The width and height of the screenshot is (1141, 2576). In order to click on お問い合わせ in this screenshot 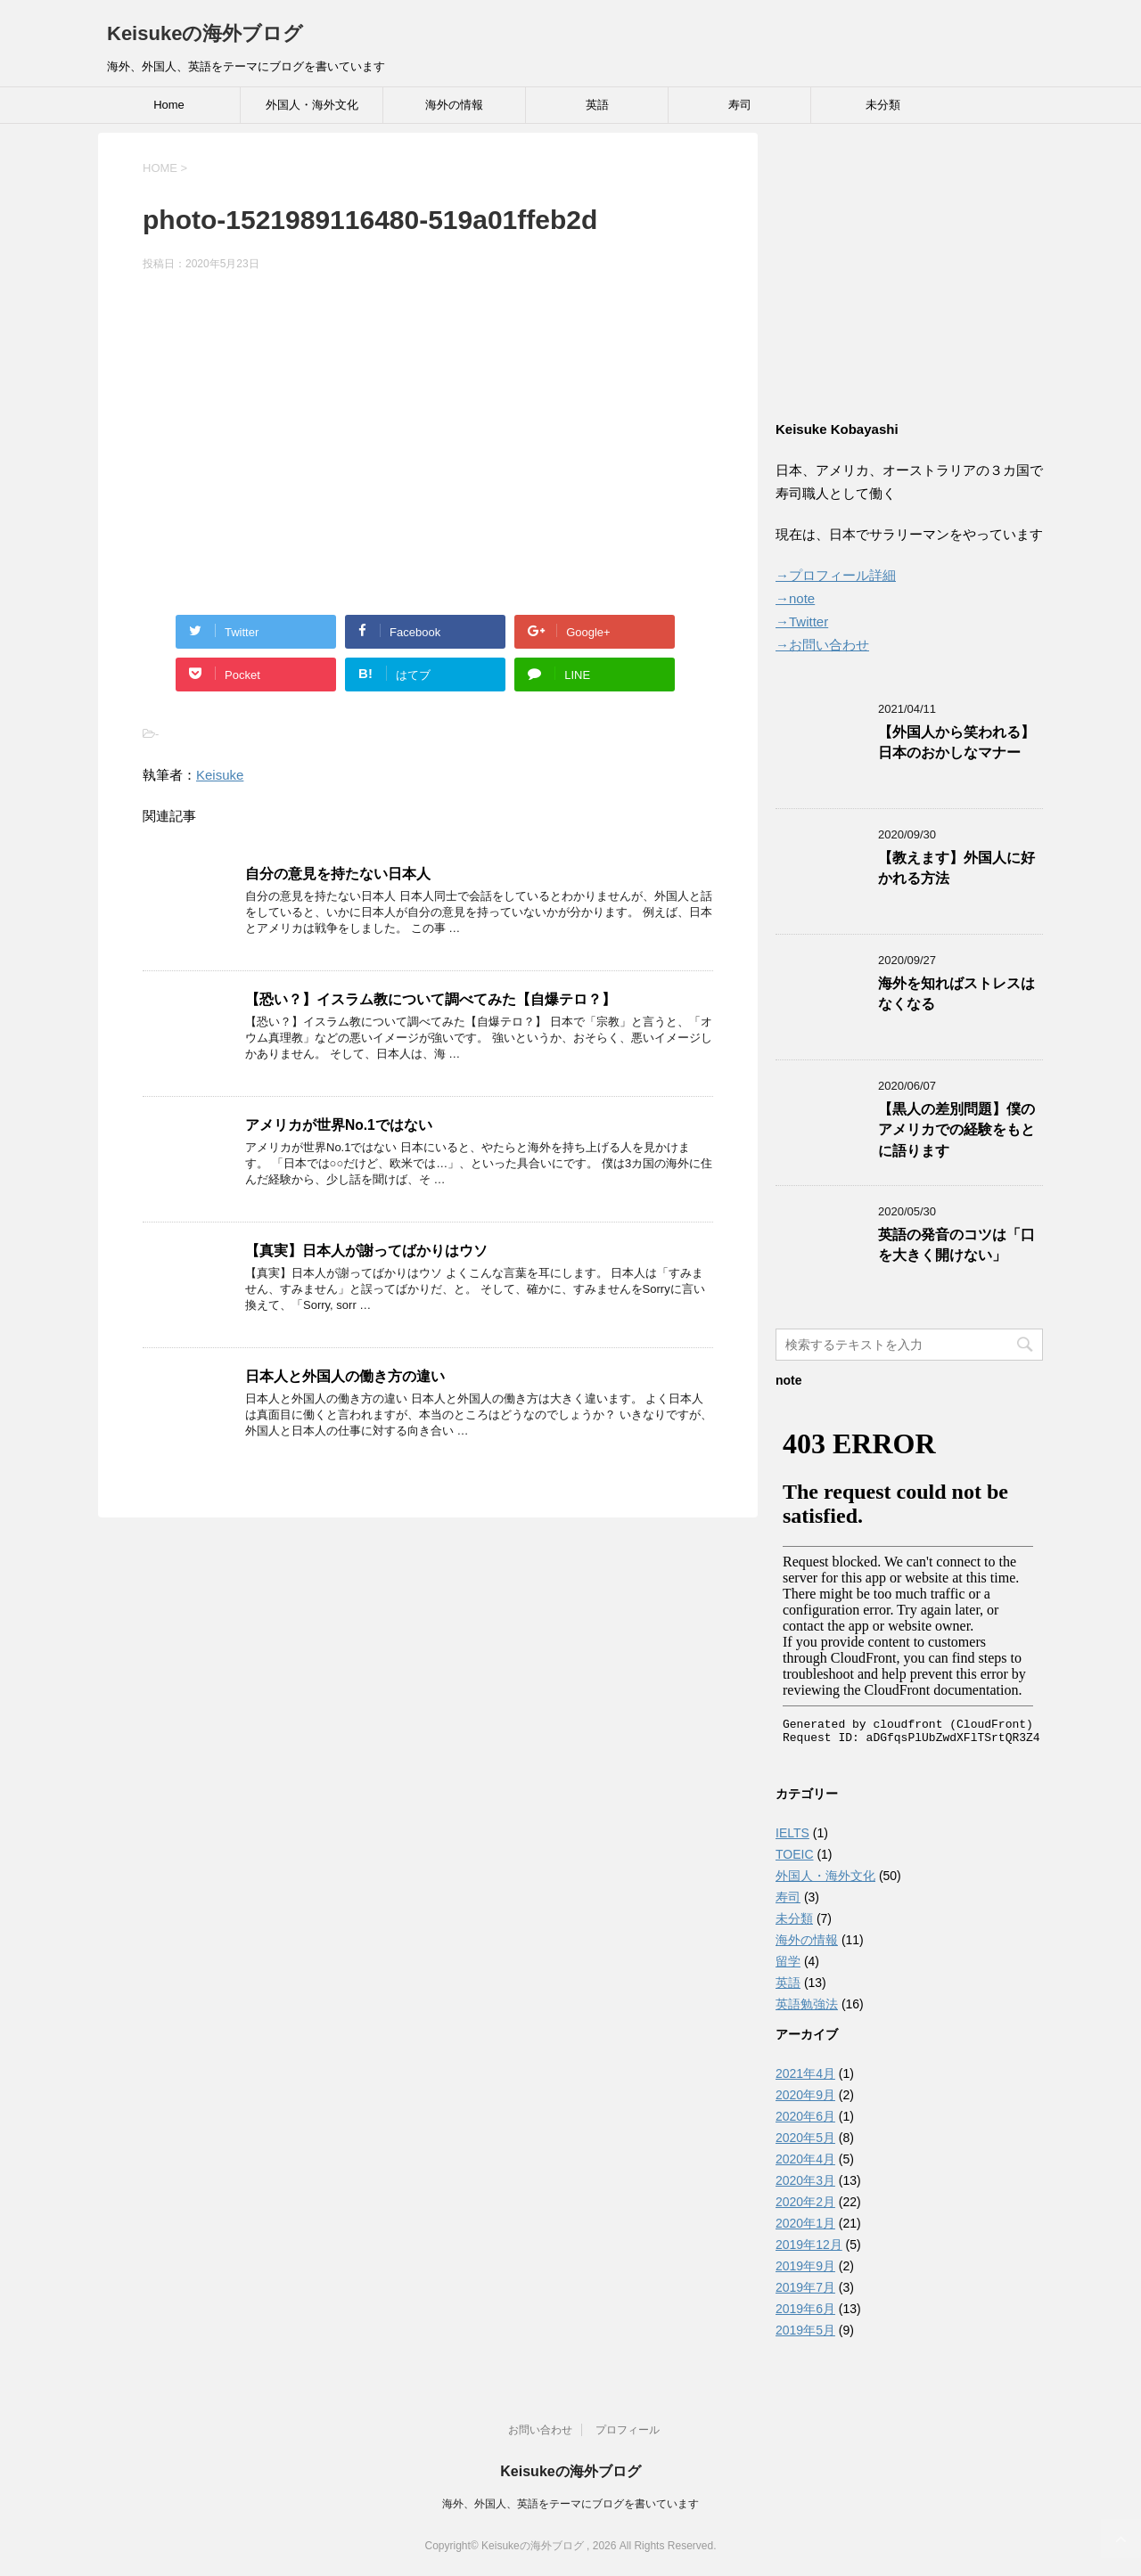, I will do `click(540, 2430)`.